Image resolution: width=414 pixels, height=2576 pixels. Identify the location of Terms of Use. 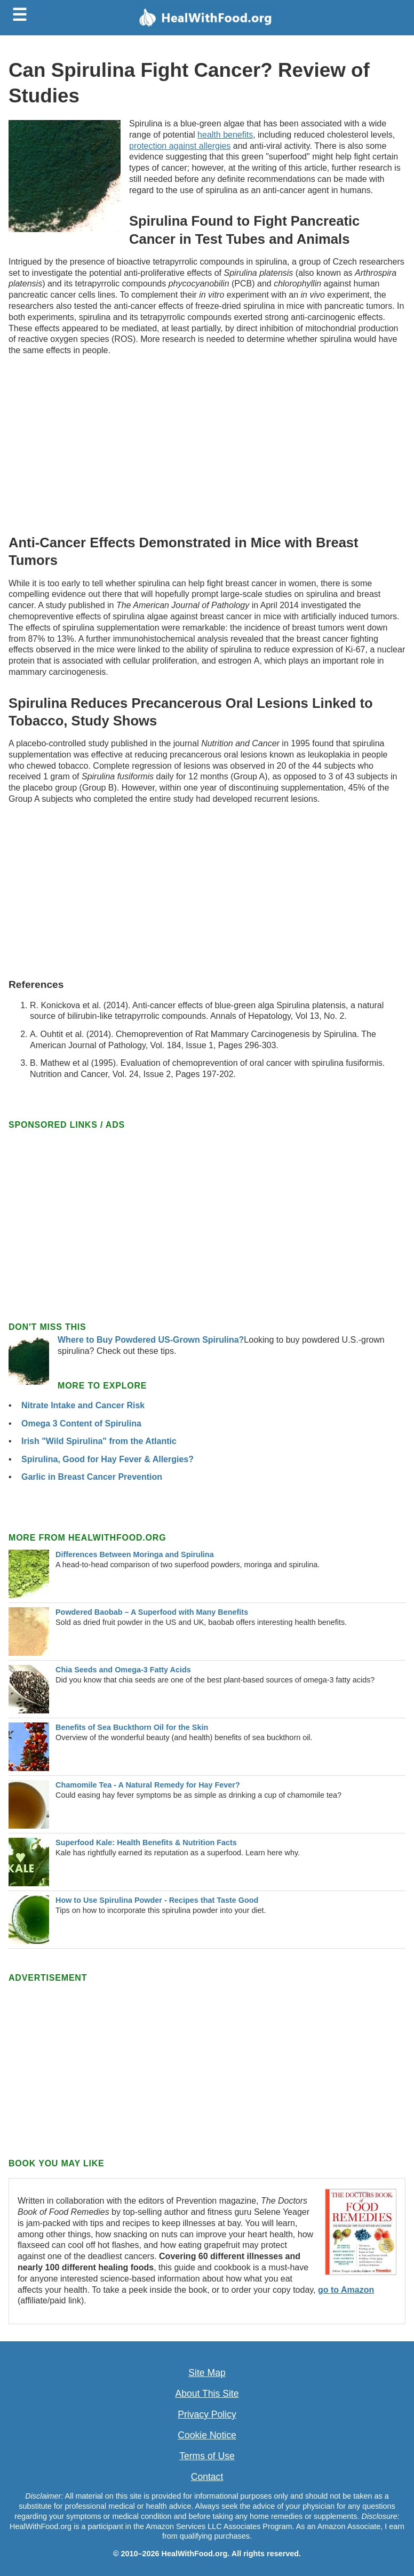
(207, 2456).